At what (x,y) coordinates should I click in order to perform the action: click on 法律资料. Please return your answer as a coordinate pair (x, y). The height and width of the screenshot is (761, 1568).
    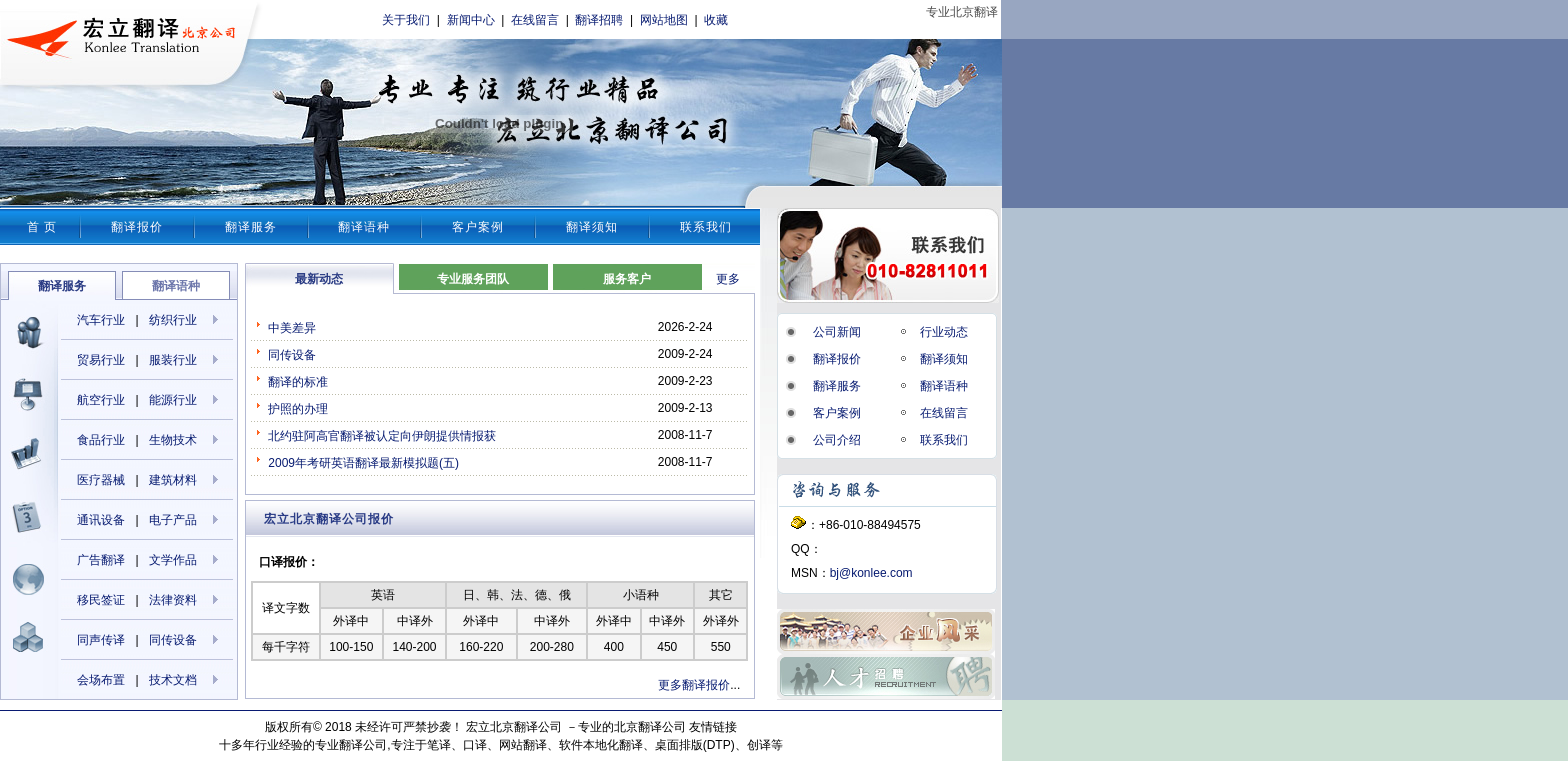
    Looking at the image, I should click on (173, 600).